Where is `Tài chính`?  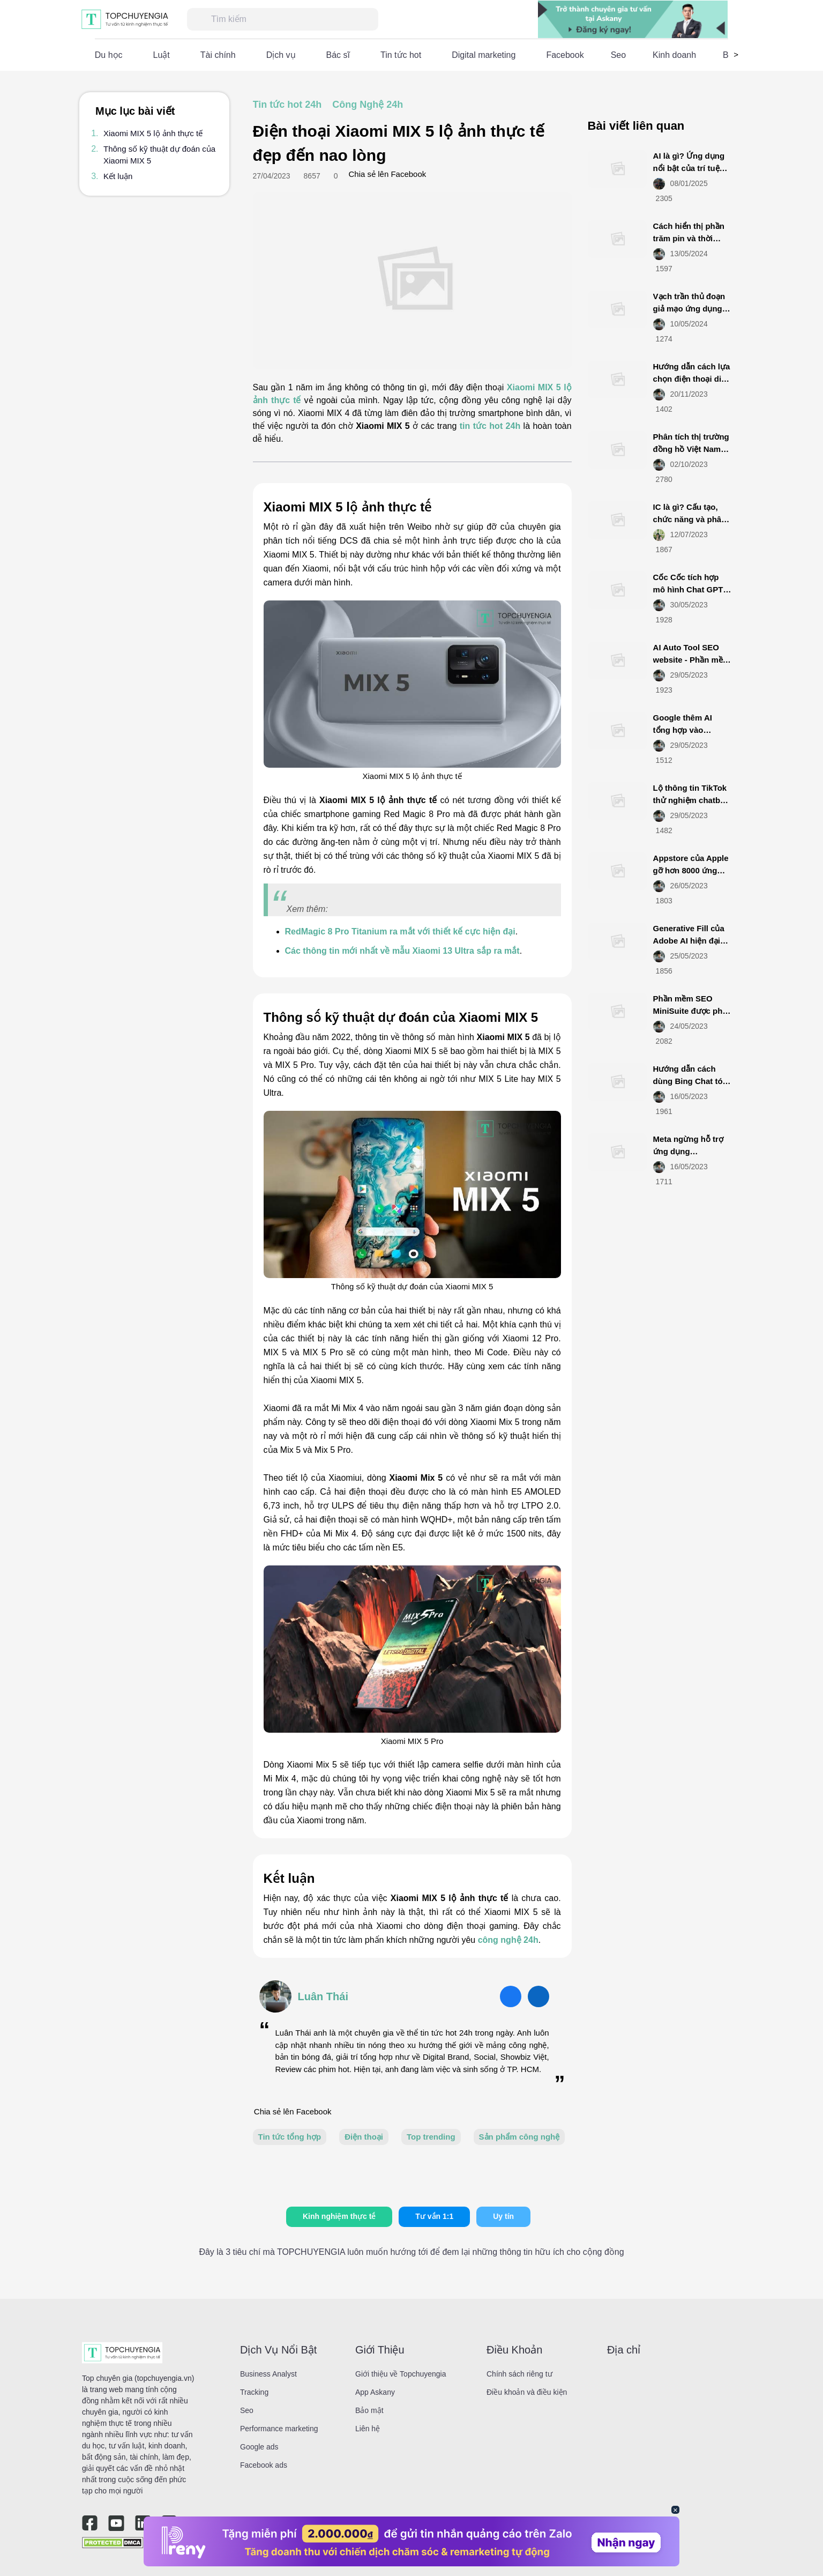 Tài chính is located at coordinates (218, 55).